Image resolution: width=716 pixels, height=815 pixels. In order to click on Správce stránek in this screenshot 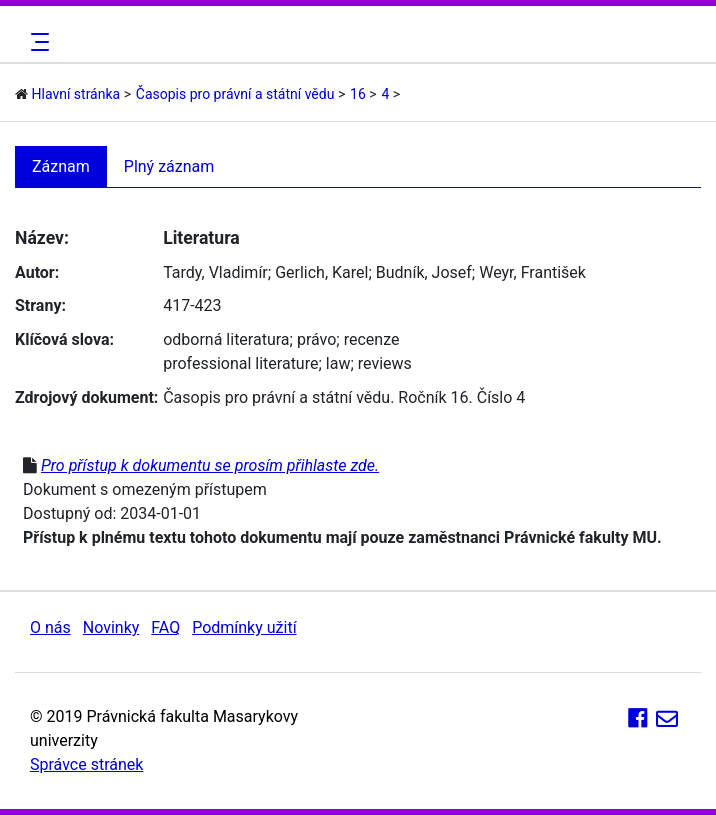, I will do `click(86, 764)`.